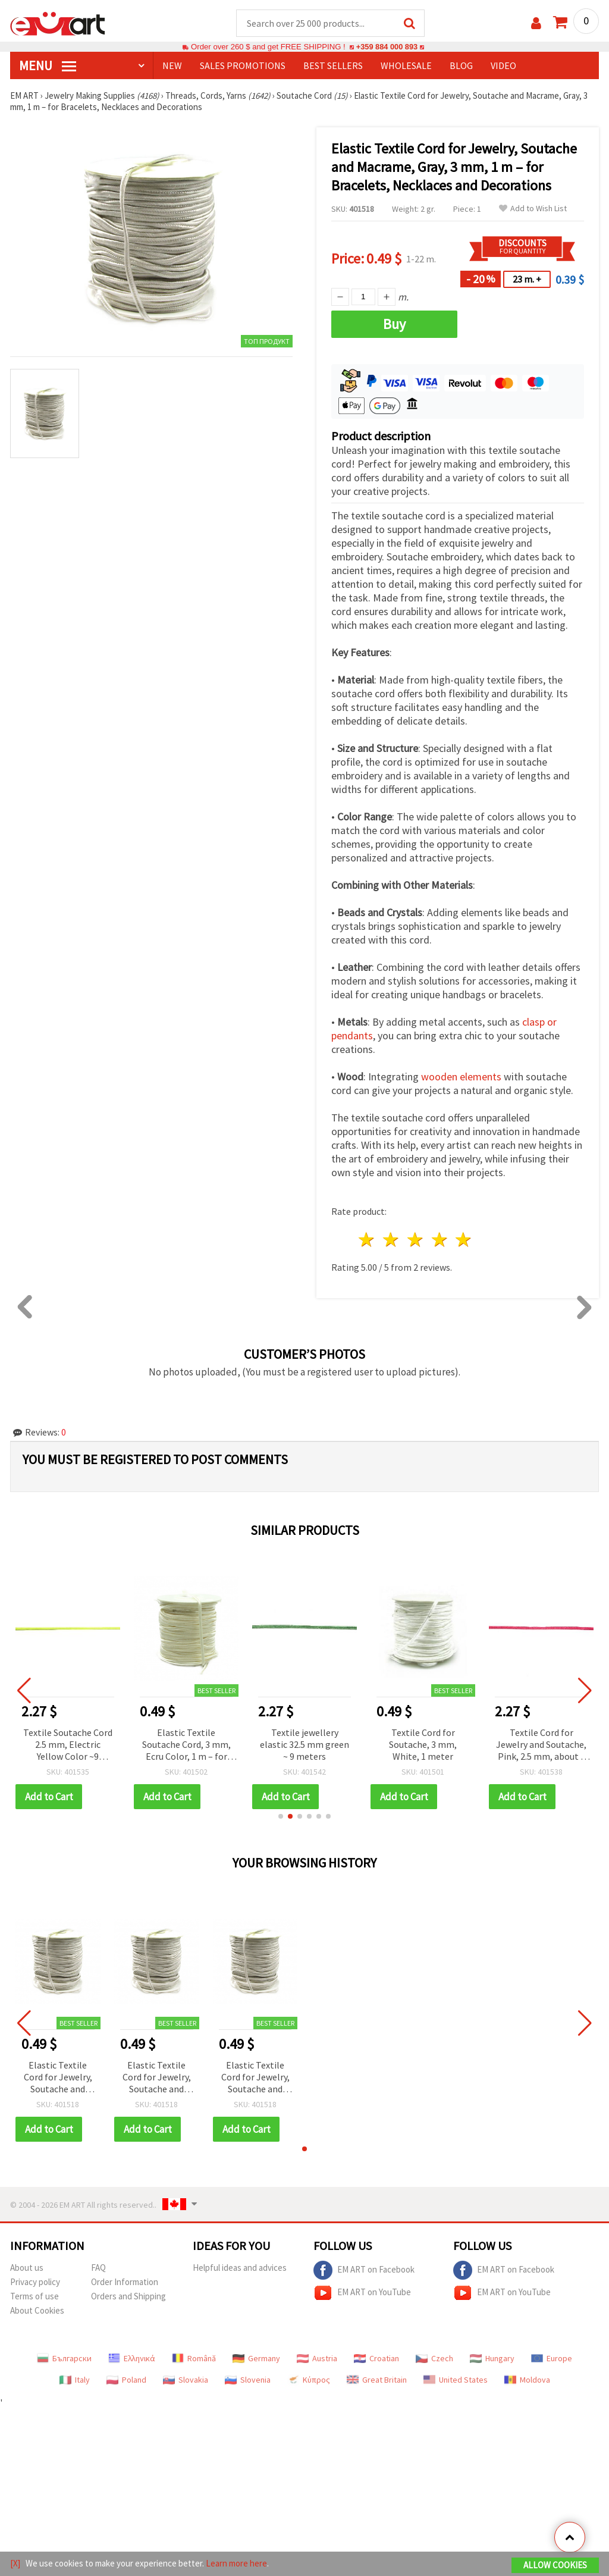 The width and height of the screenshot is (609, 2576). Describe the element at coordinates (37, 2311) in the screenshot. I see `About Cookies` at that location.